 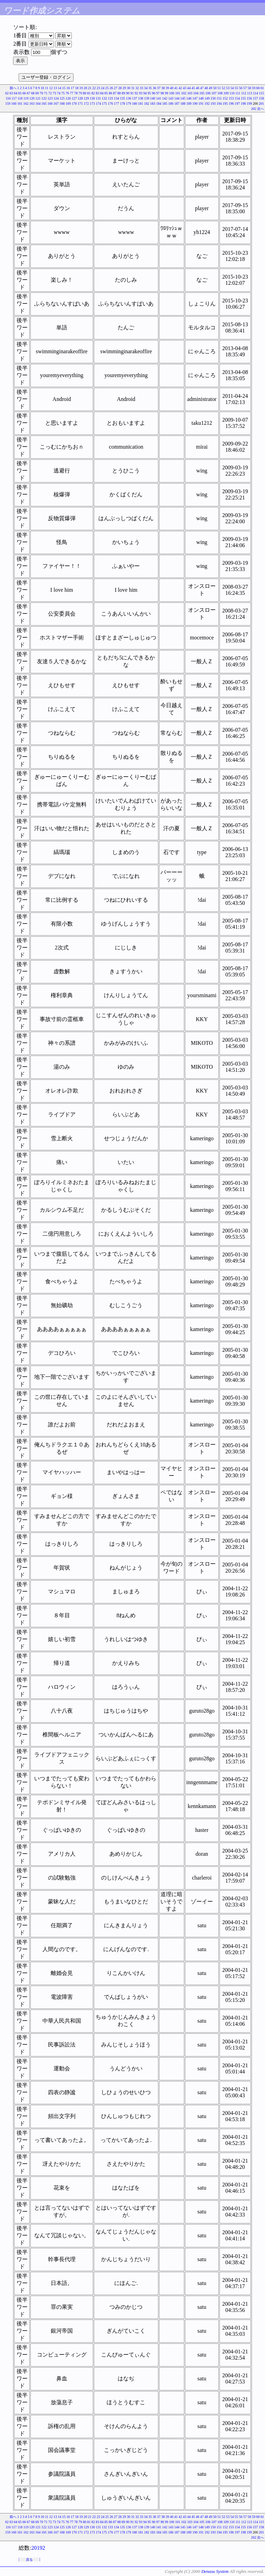 What do you see at coordinates (202, 93) in the screenshot?
I see `105` at bounding box center [202, 93].